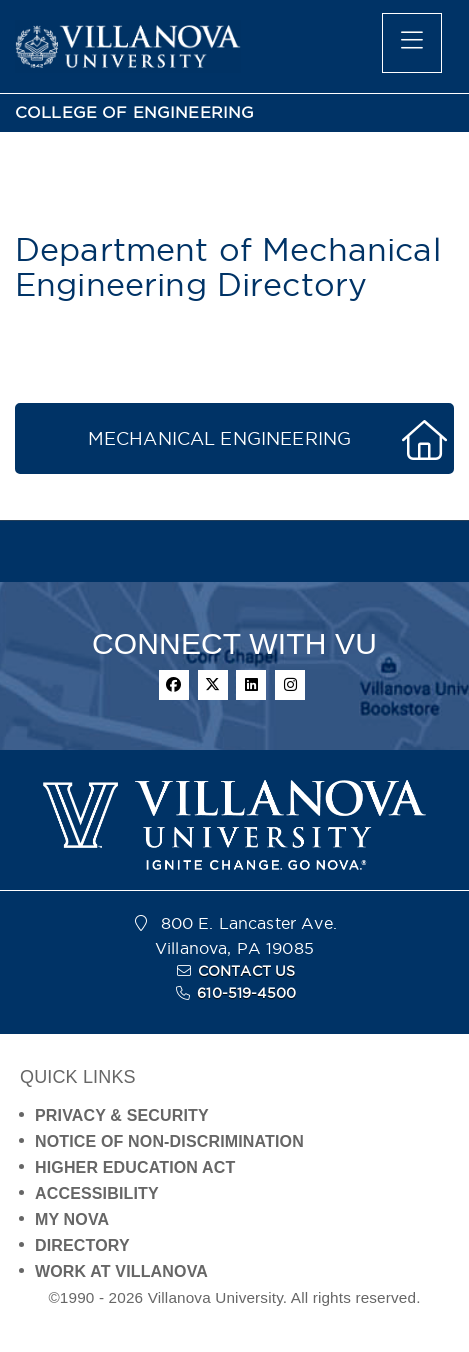  Describe the element at coordinates (134, 112) in the screenshot. I see `COLLEGE OF ENGINEERING` at that location.